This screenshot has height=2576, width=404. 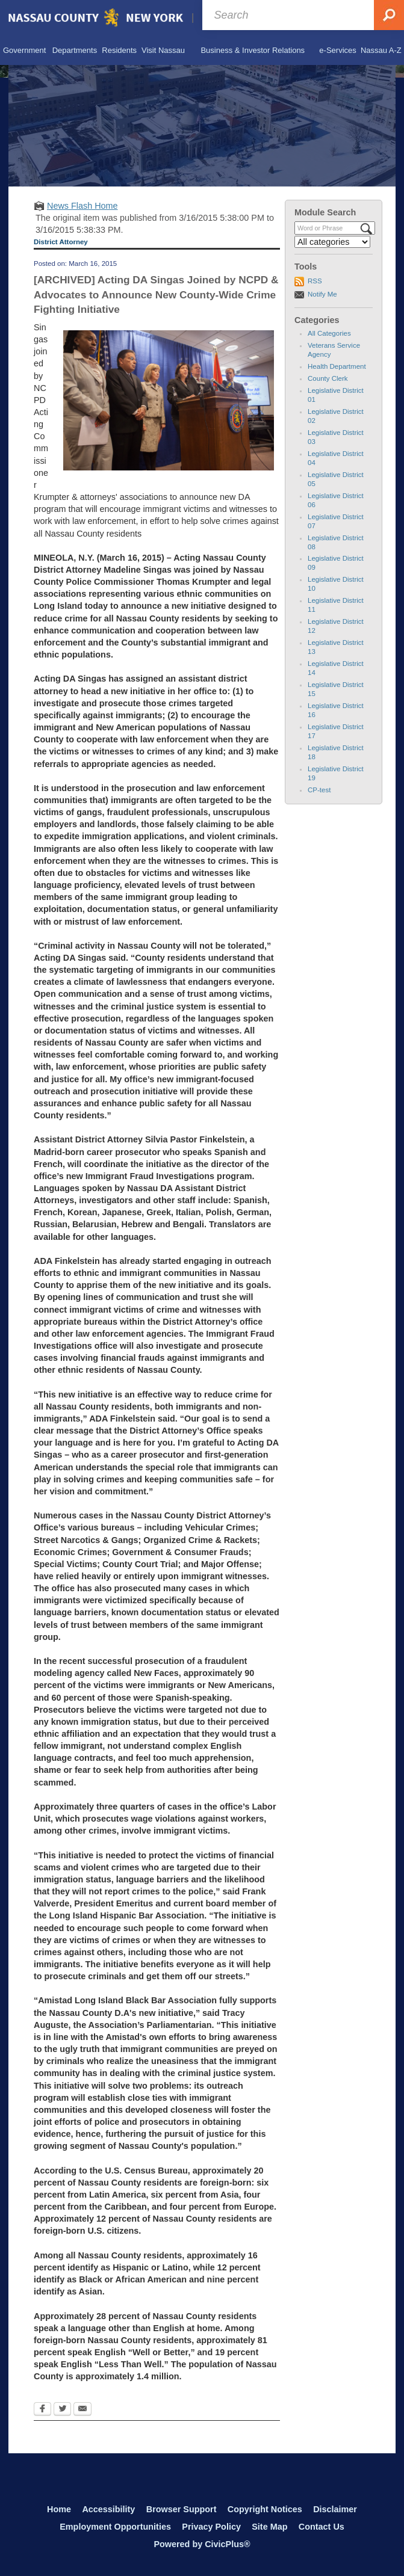 I want to click on Privacy Policy, so click(x=211, y=2526).